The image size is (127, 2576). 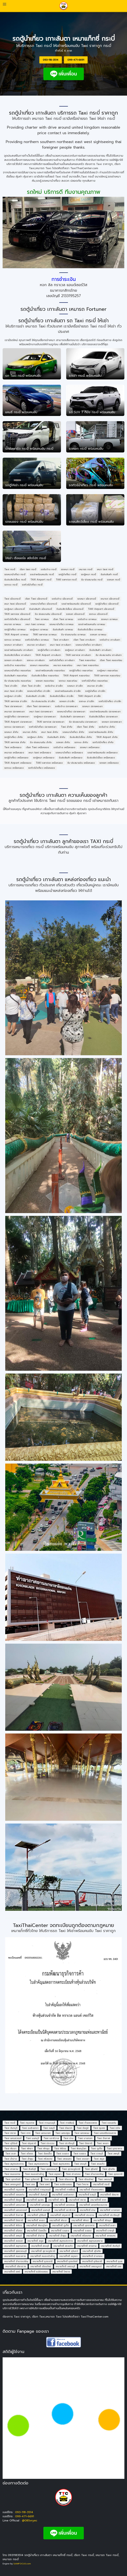 What do you see at coordinates (12, 696) in the screenshot?
I see `รถตู้เหมา อ่าวลึก` at bounding box center [12, 696].